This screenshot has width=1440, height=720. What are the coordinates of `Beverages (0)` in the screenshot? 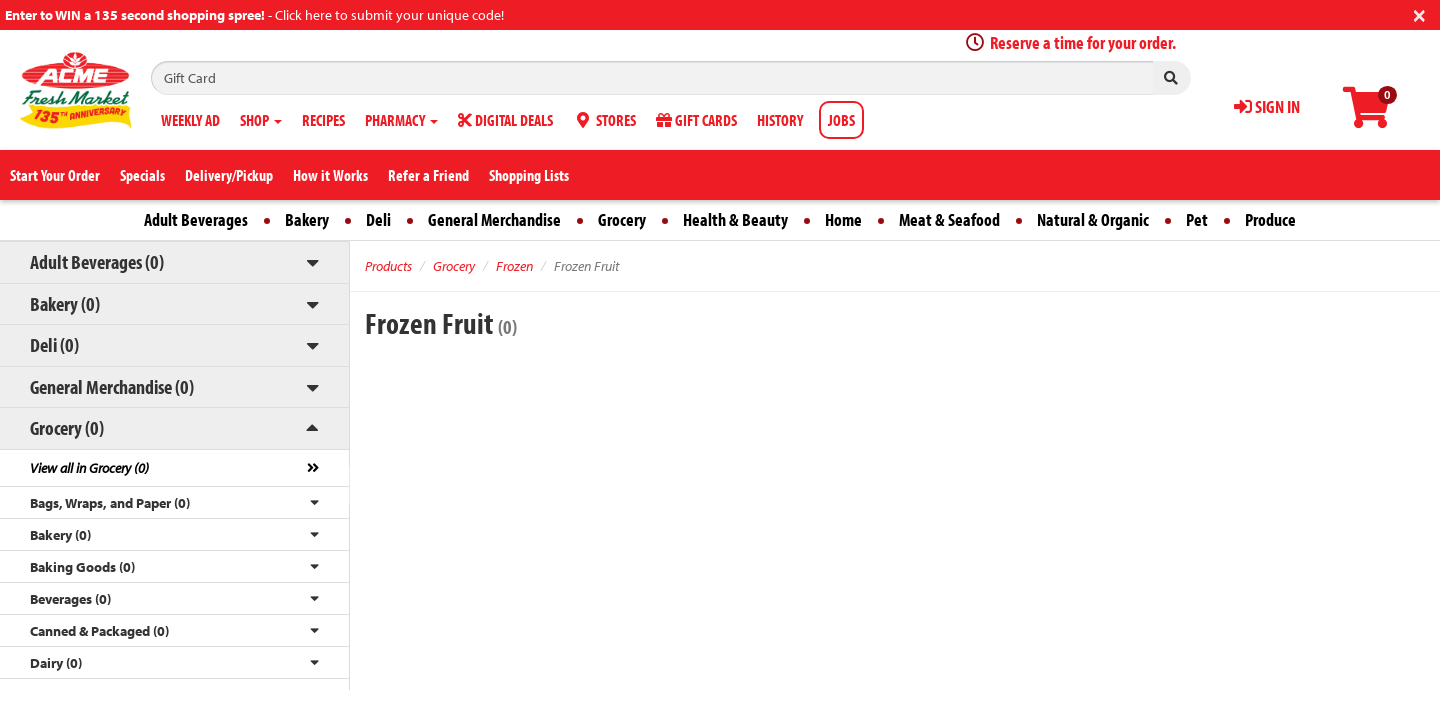 It's located at (70, 599).